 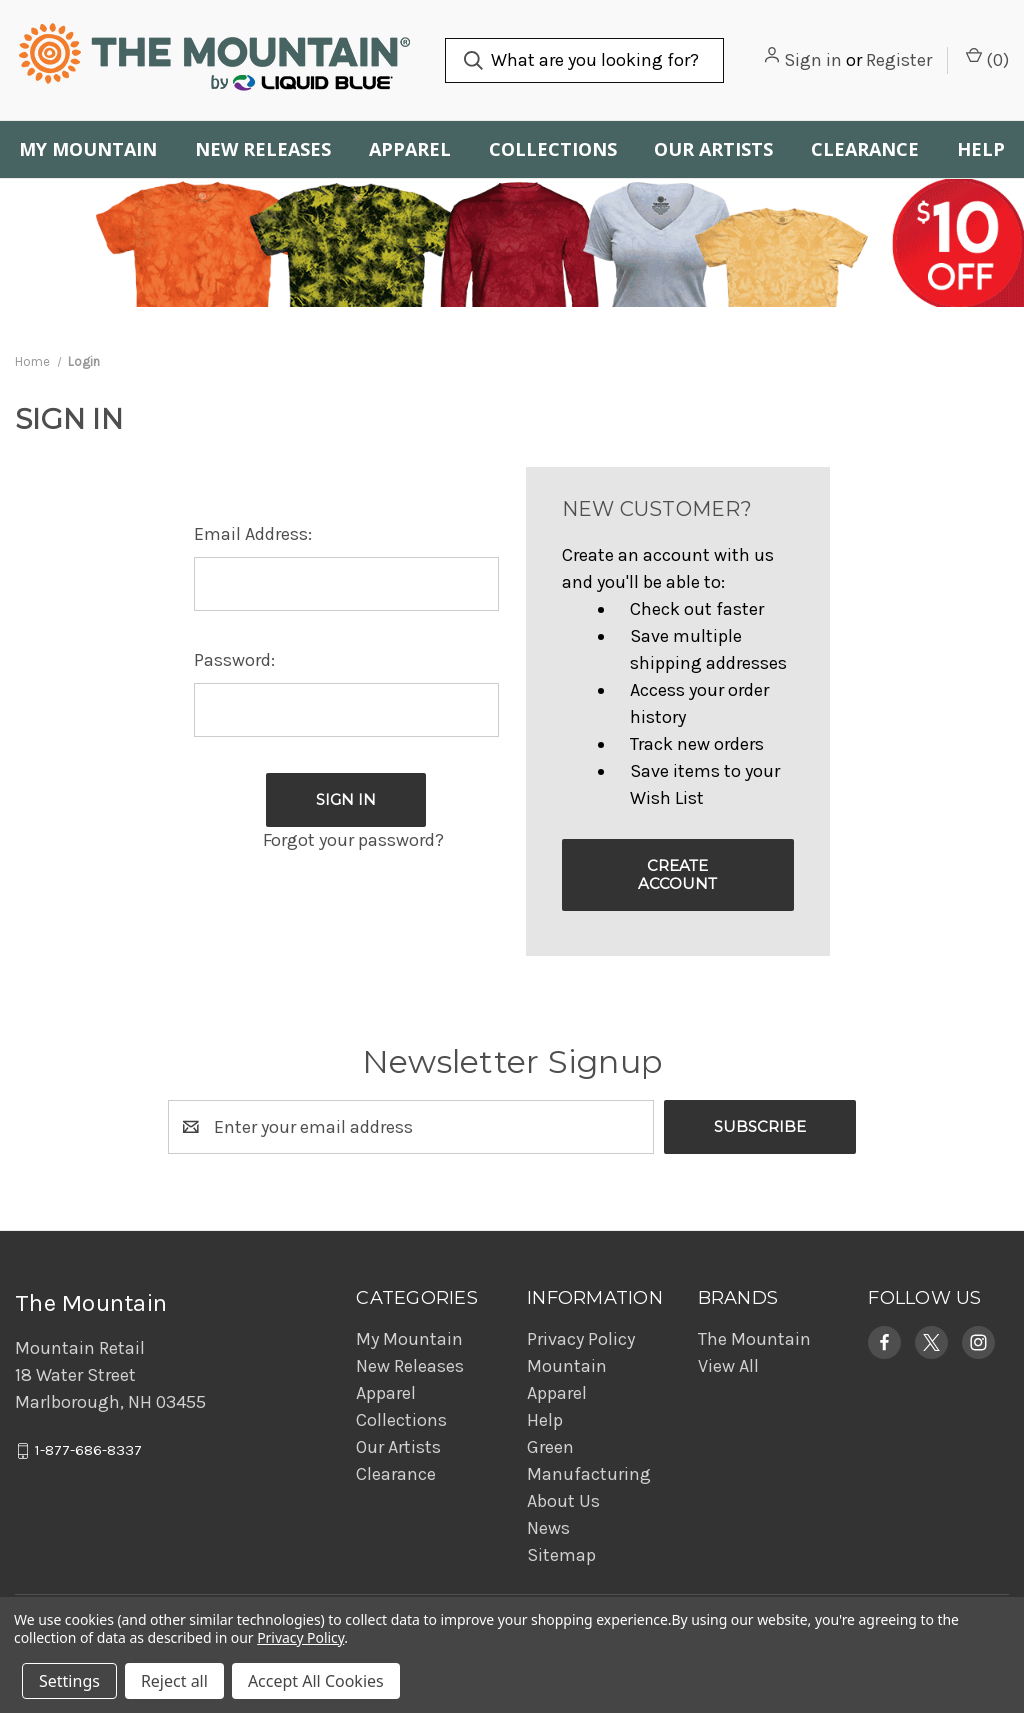 What do you see at coordinates (174, 1681) in the screenshot?
I see `Reject all` at bounding box center [174, 1681].